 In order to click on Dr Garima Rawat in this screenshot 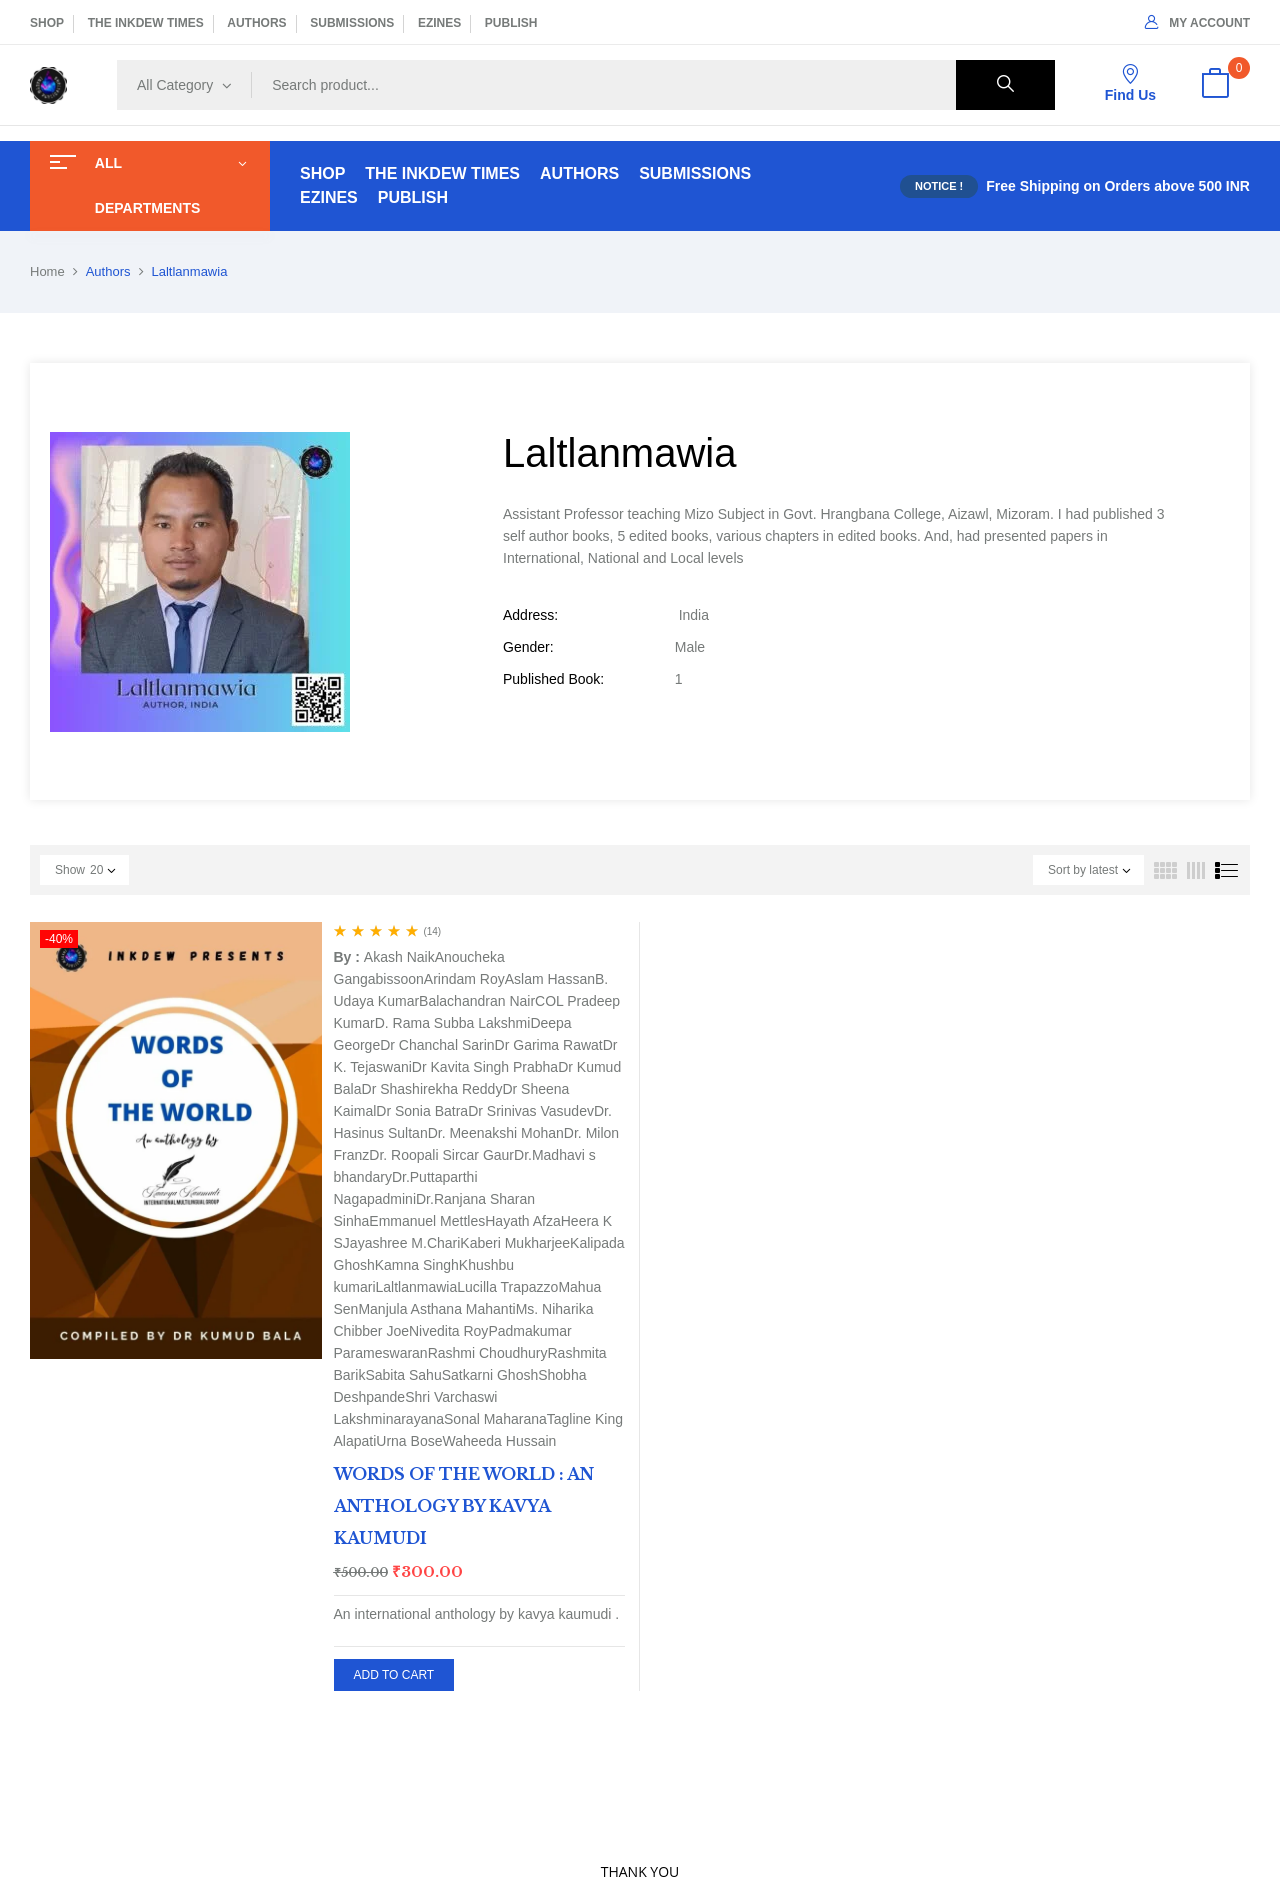, I will do `click(549, 1045)`.